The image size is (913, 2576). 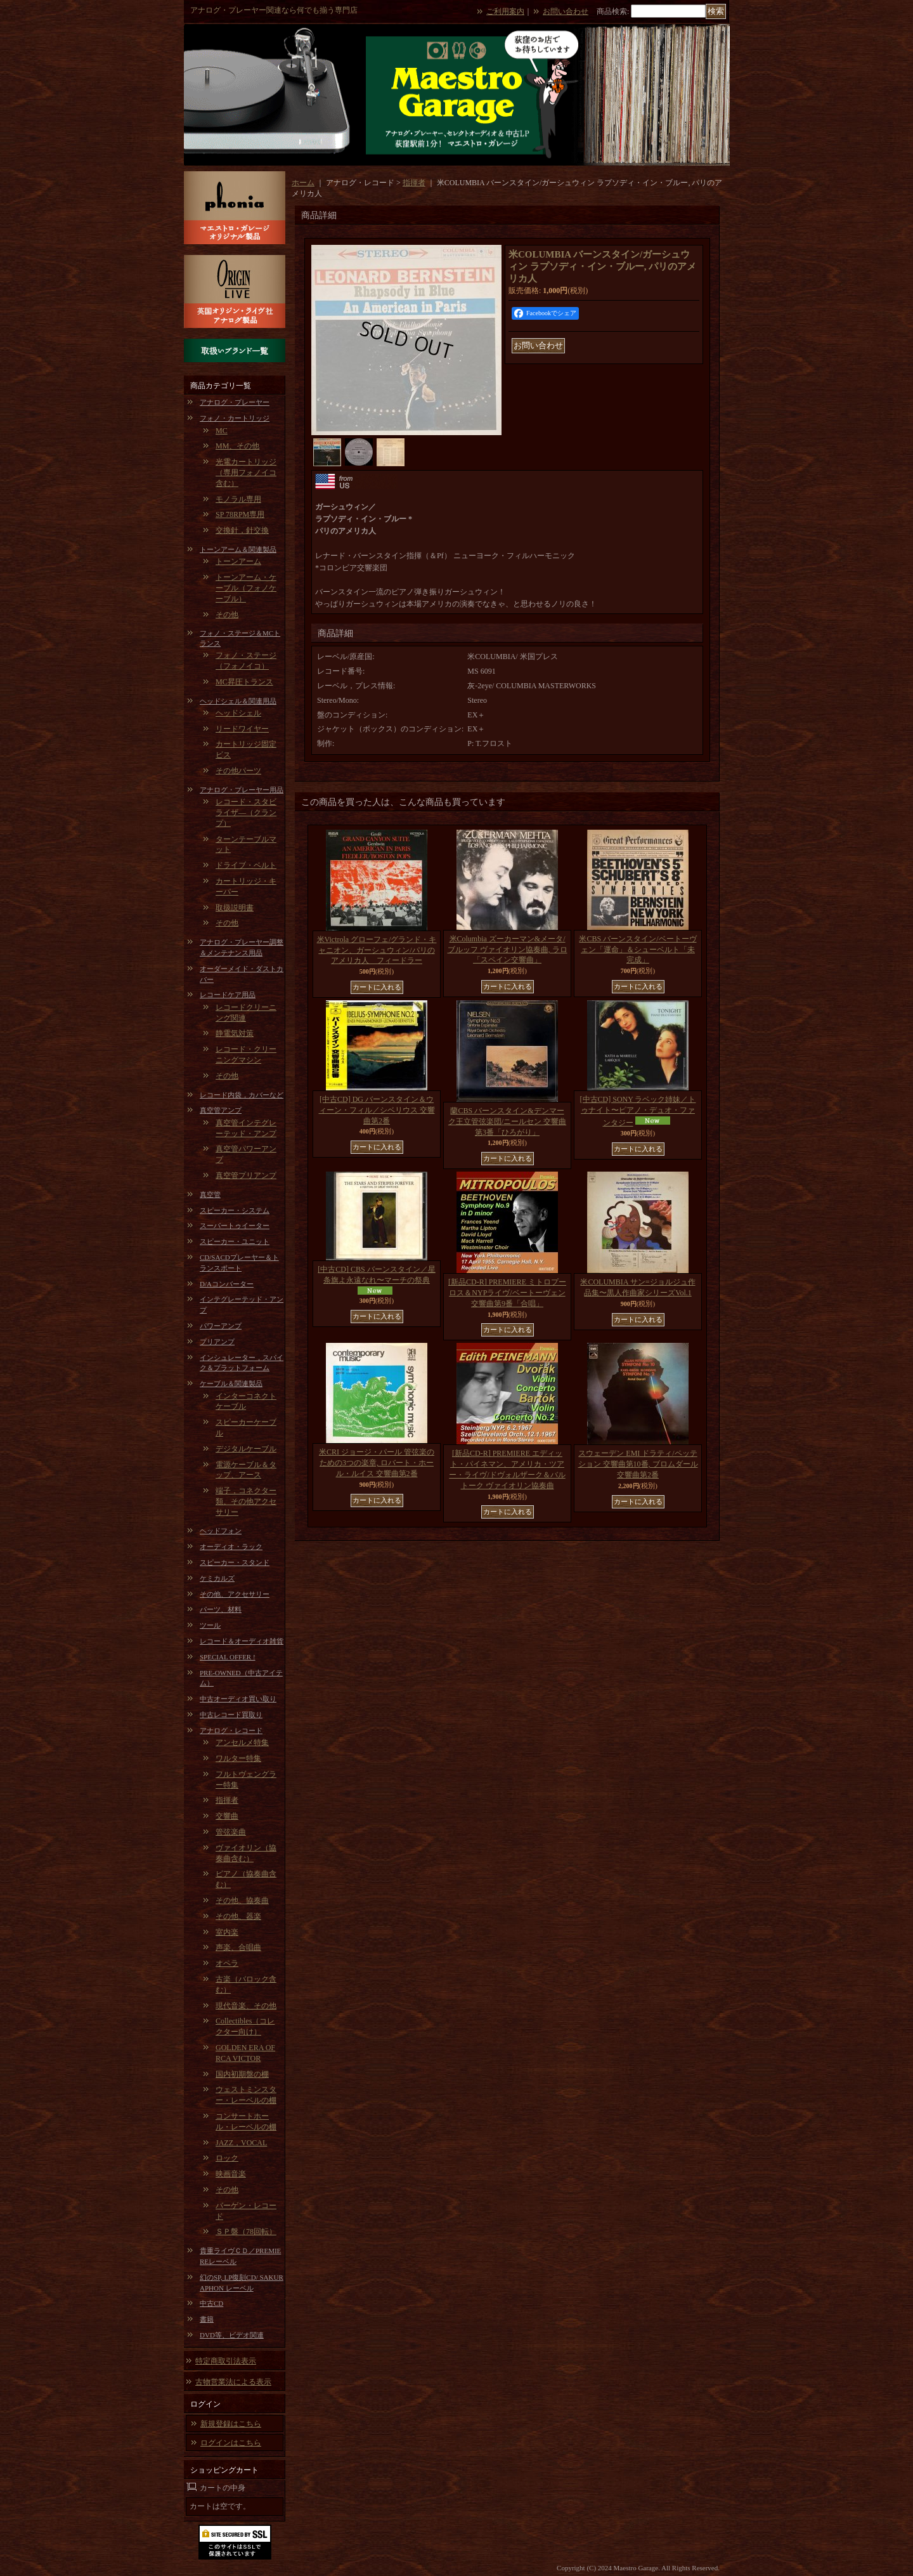 What do you see at coordinates (637, 949) in the screenshot?
I see `米CBS バーンスタイン/ベートーヴェン「運命」＆シューベルト「未完成」` at bounding box center [637, 949].